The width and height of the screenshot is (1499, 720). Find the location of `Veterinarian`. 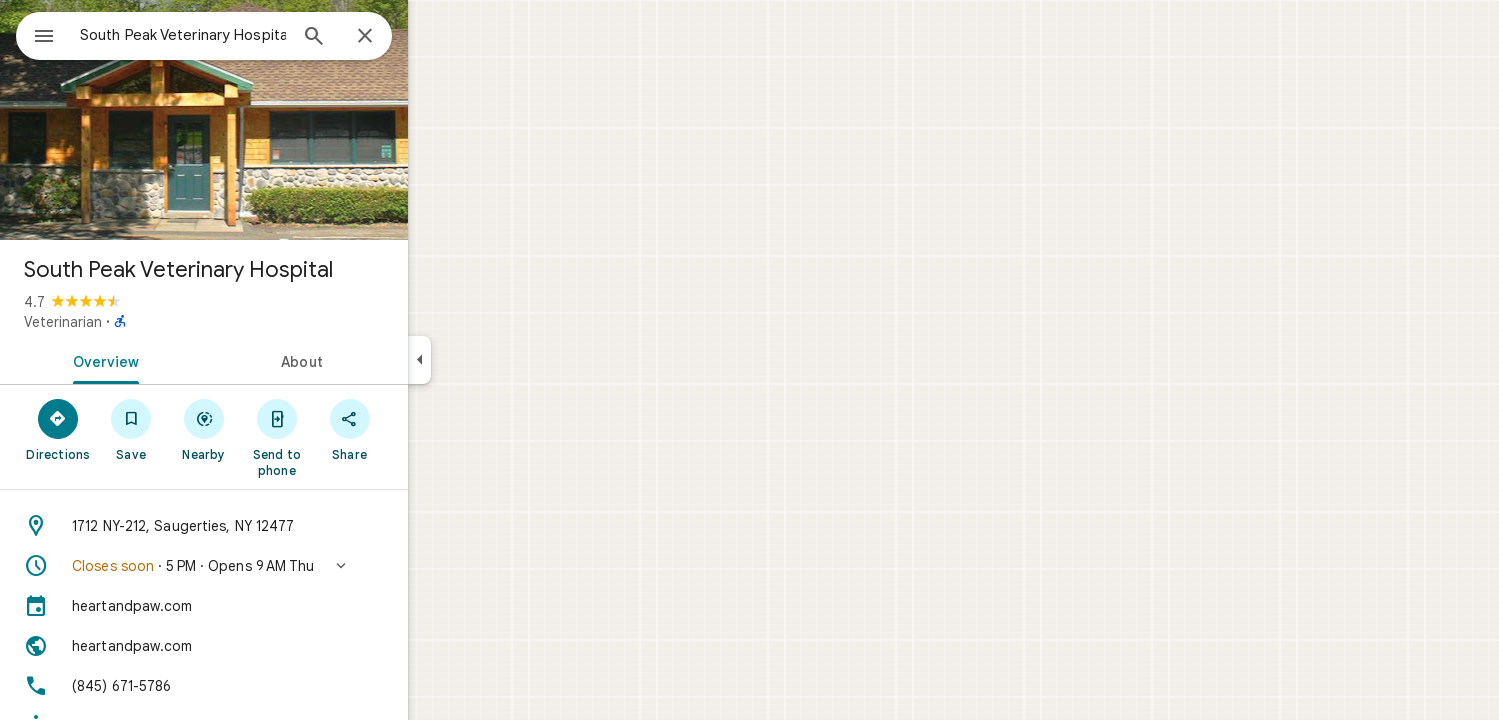

Veterinarian is located at coordinates (135, 322).